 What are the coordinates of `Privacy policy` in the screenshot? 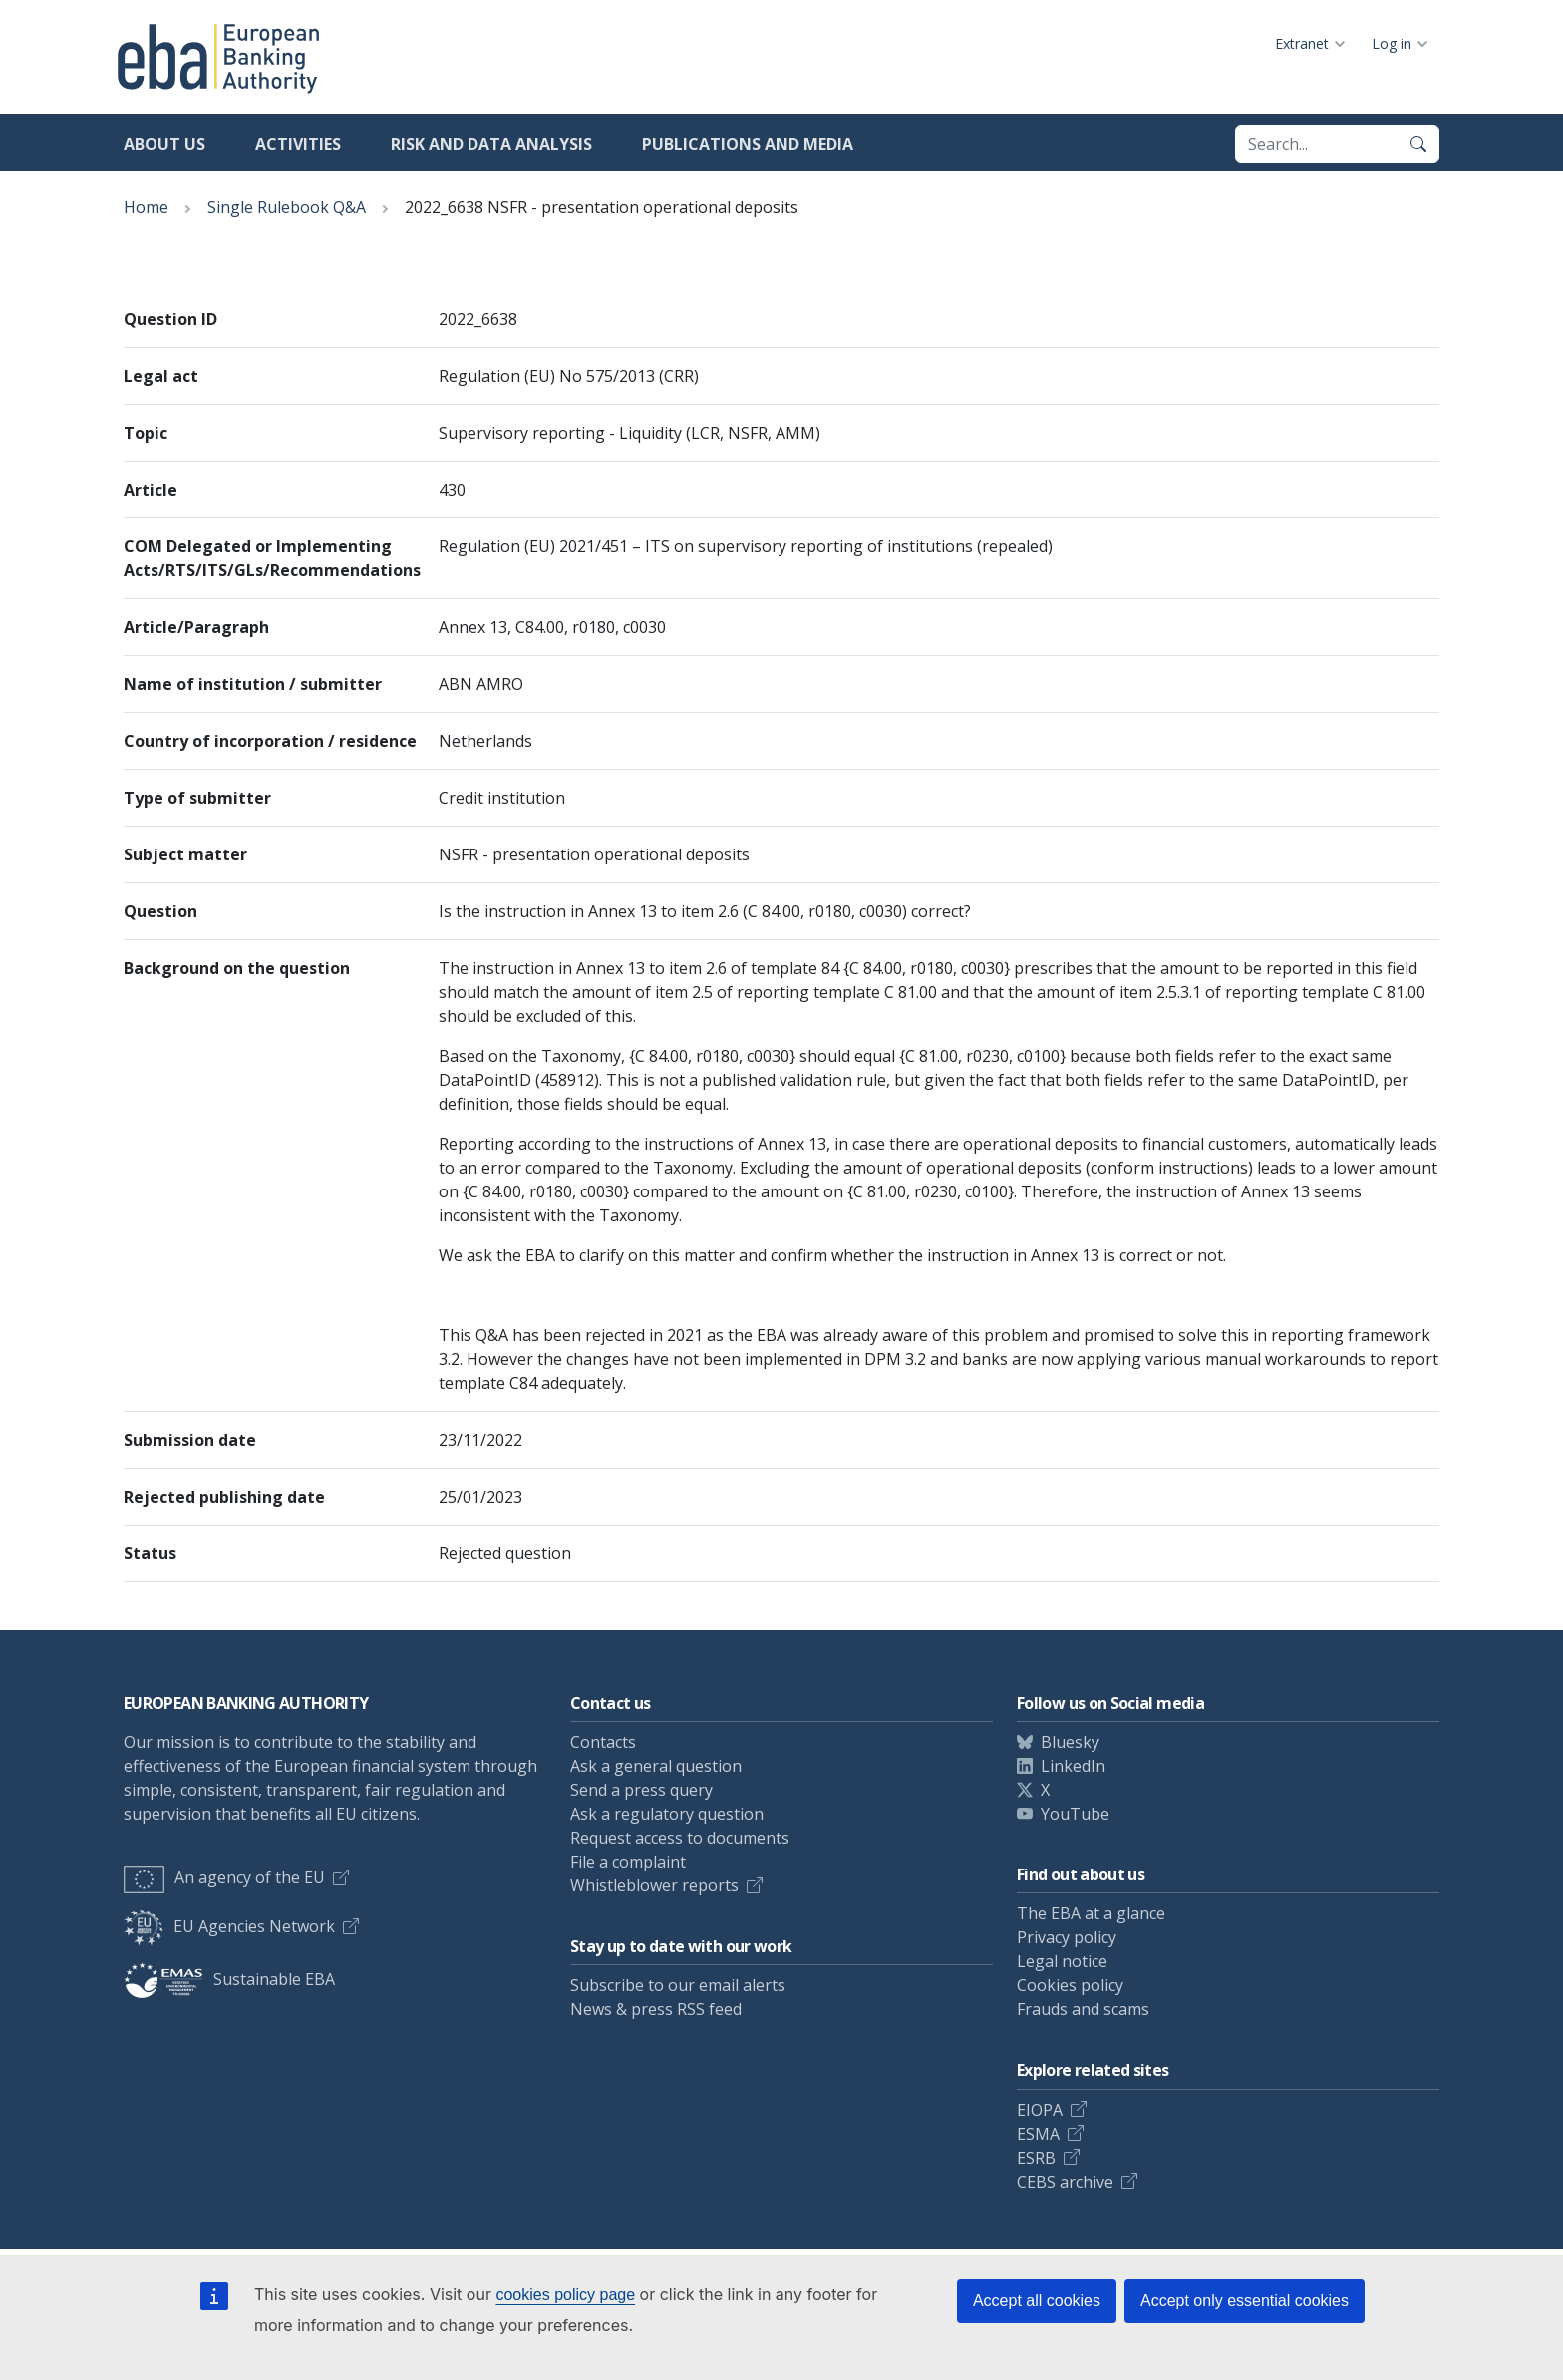 It's located at (1066, 1937).